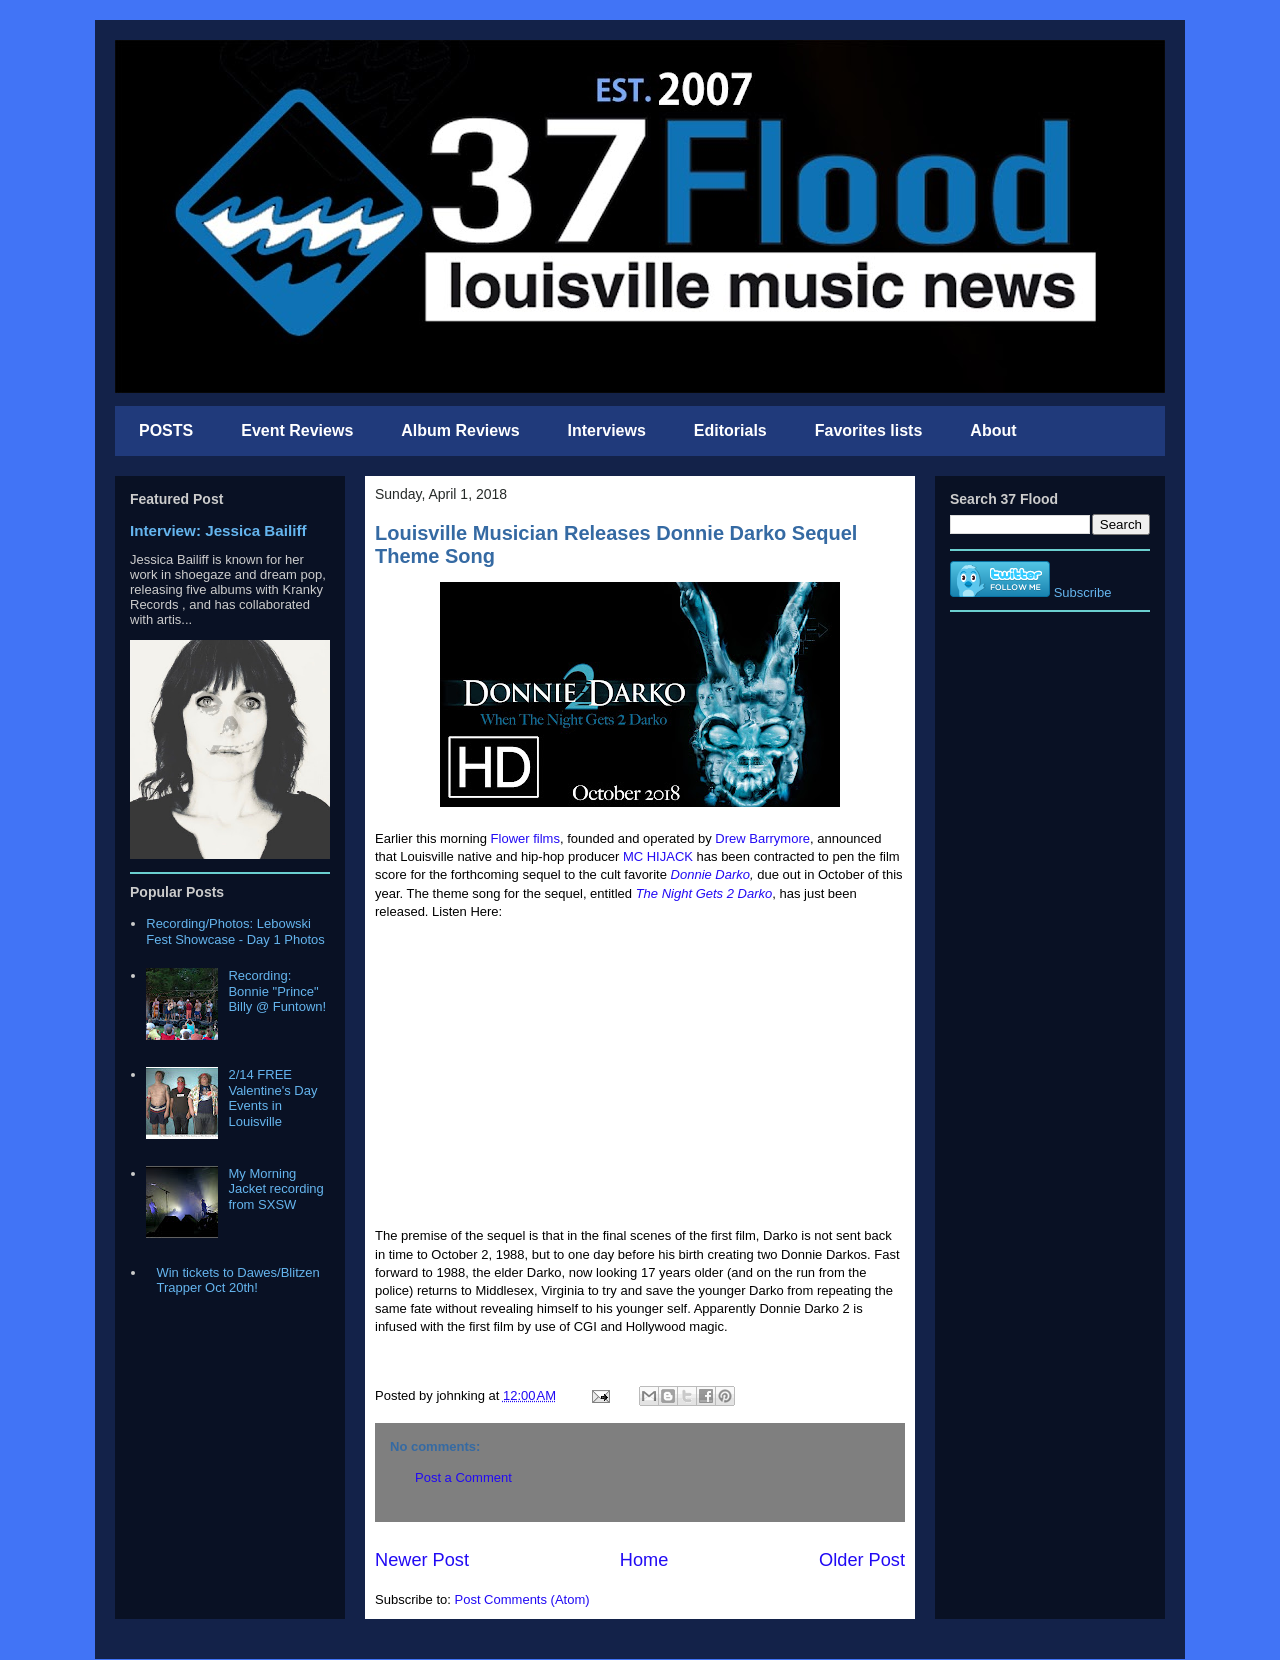 The height and width of the screenshot is (1660, 1280). Describe the element at coordinates (422, 1560) in the screenshot. I see `Newer Post` at that location.